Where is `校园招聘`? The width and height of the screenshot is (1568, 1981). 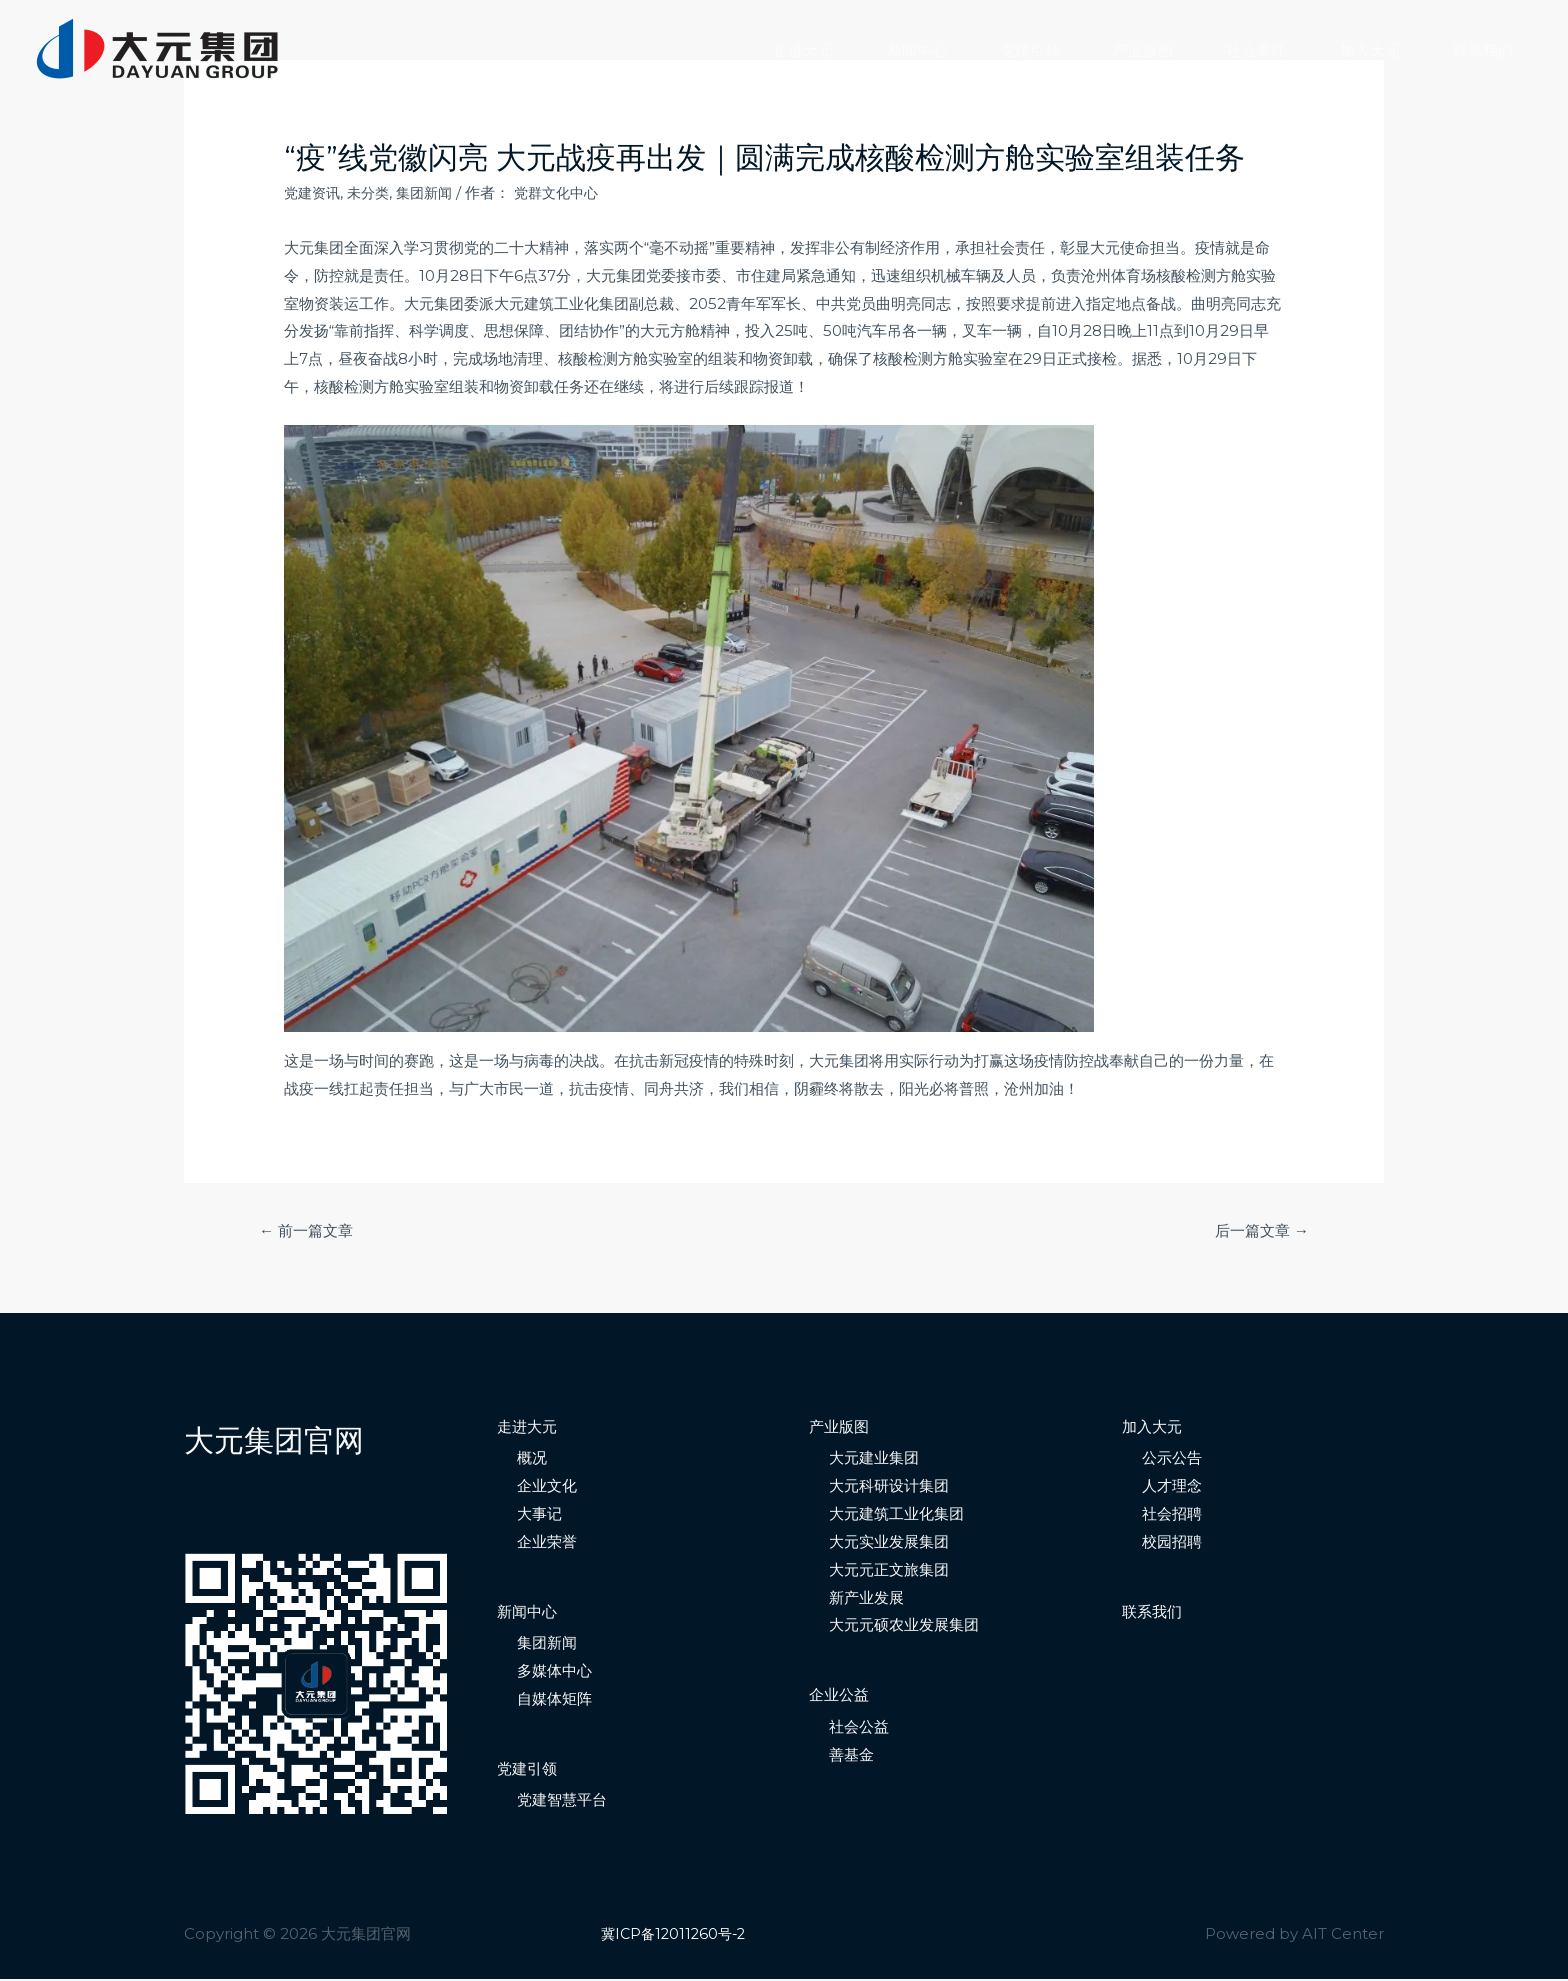
校园招聘 is located at coordinates (1172, 1543).